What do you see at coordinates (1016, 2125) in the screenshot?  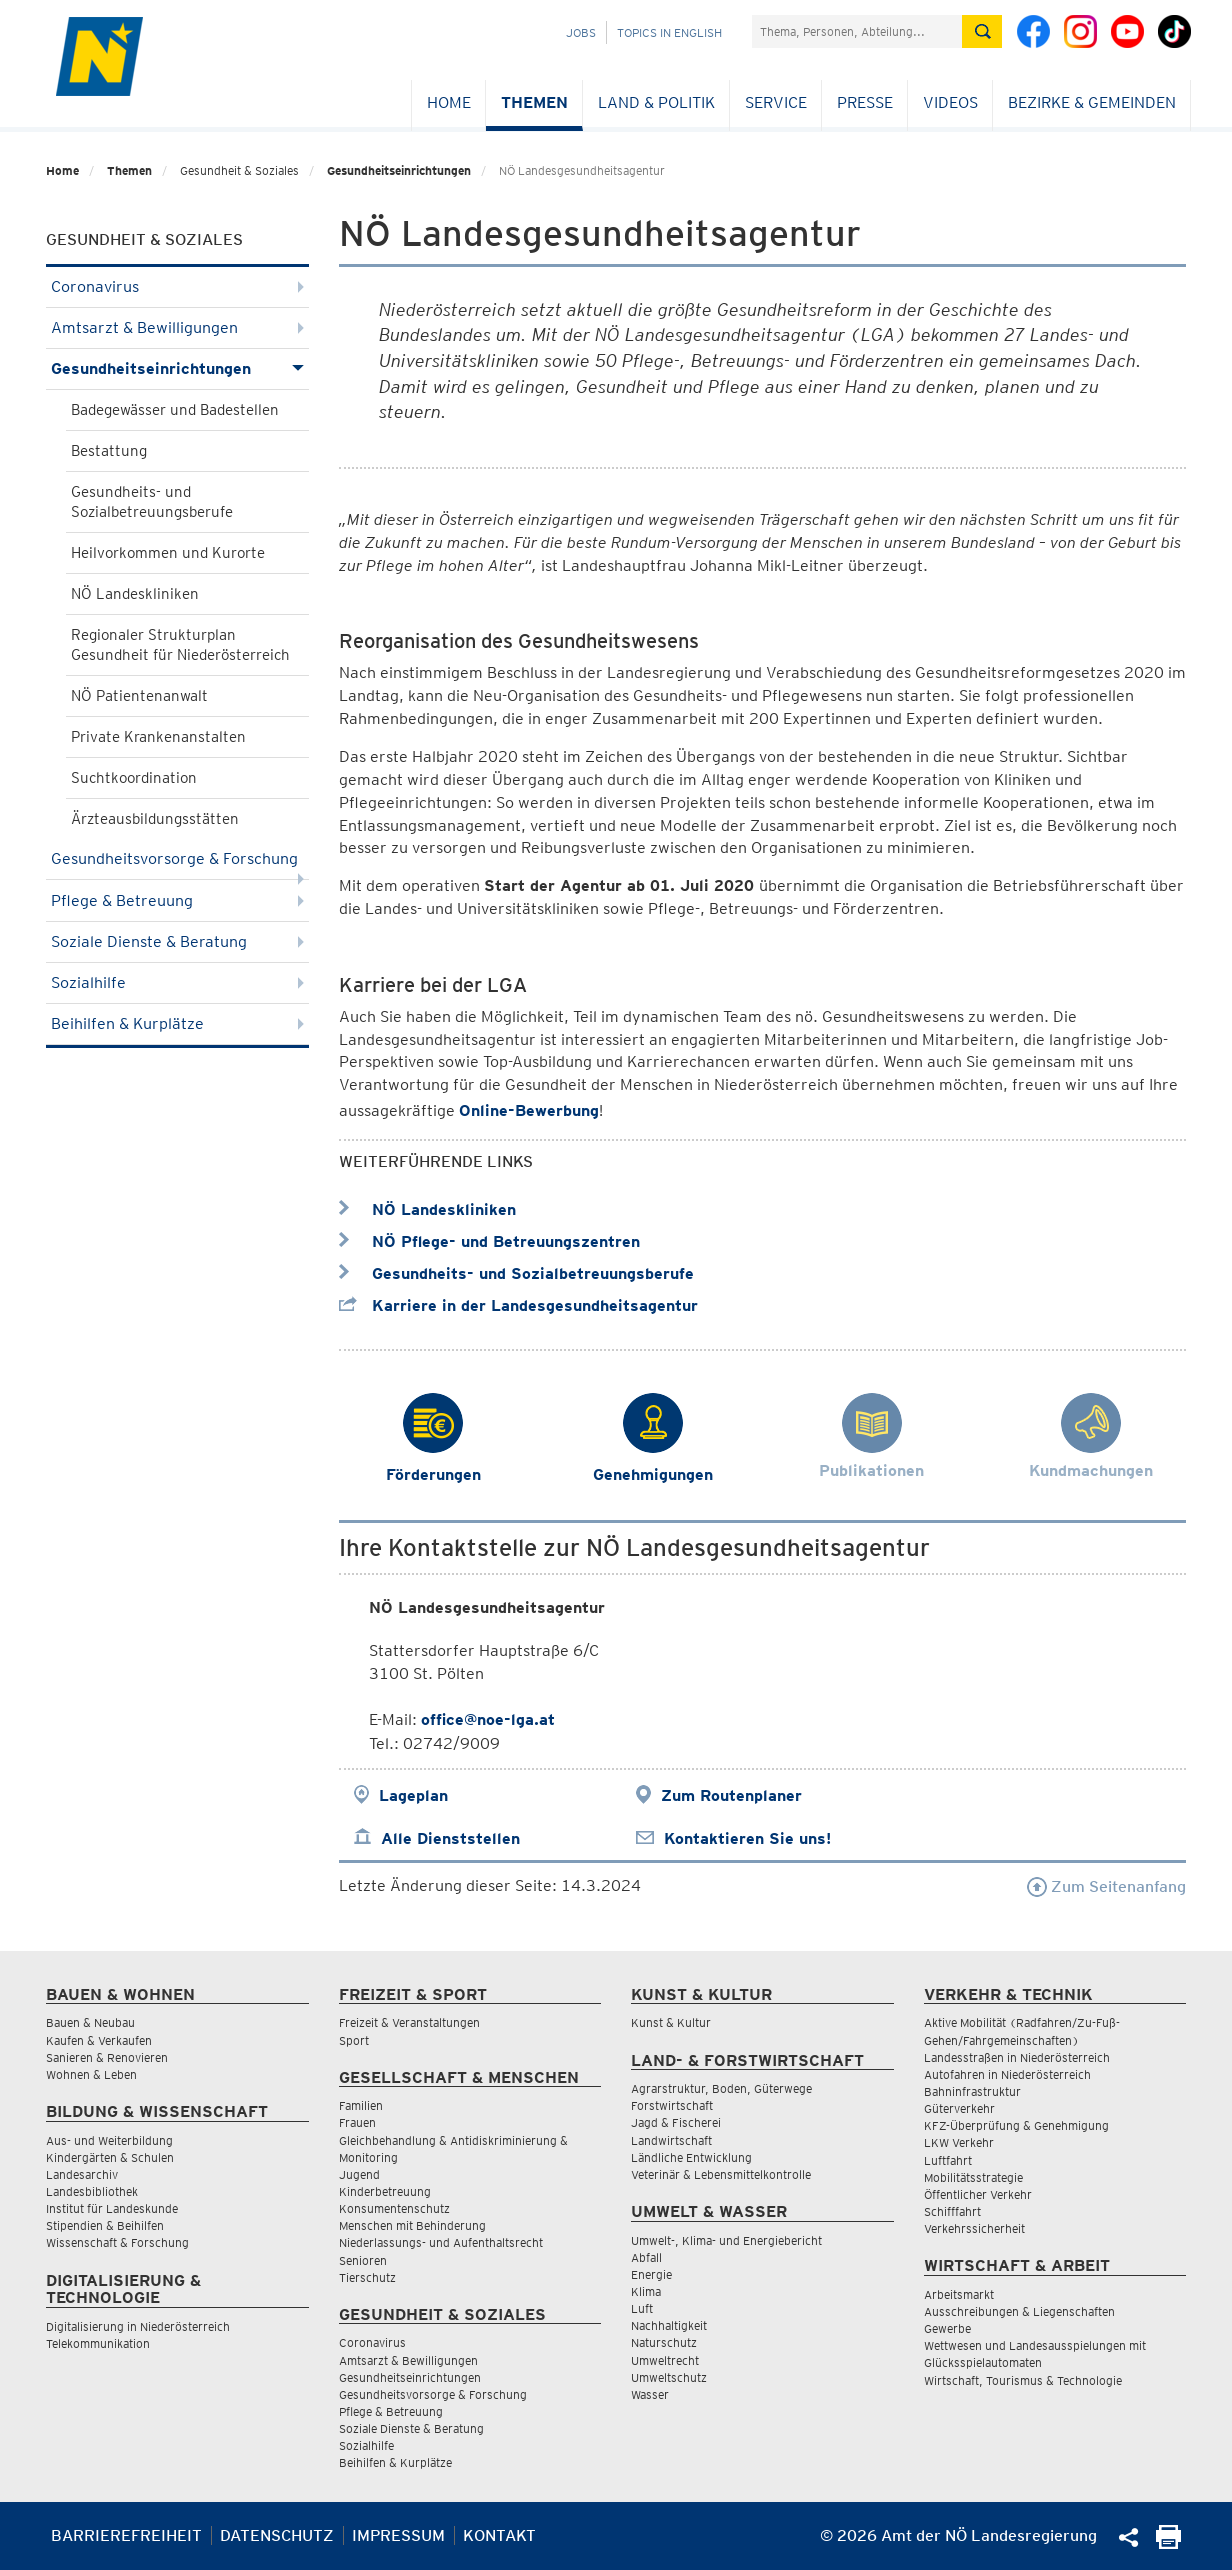 I see `KFZ-Überprüfung & Genehmigung` at bounding box center [1016, 2125].